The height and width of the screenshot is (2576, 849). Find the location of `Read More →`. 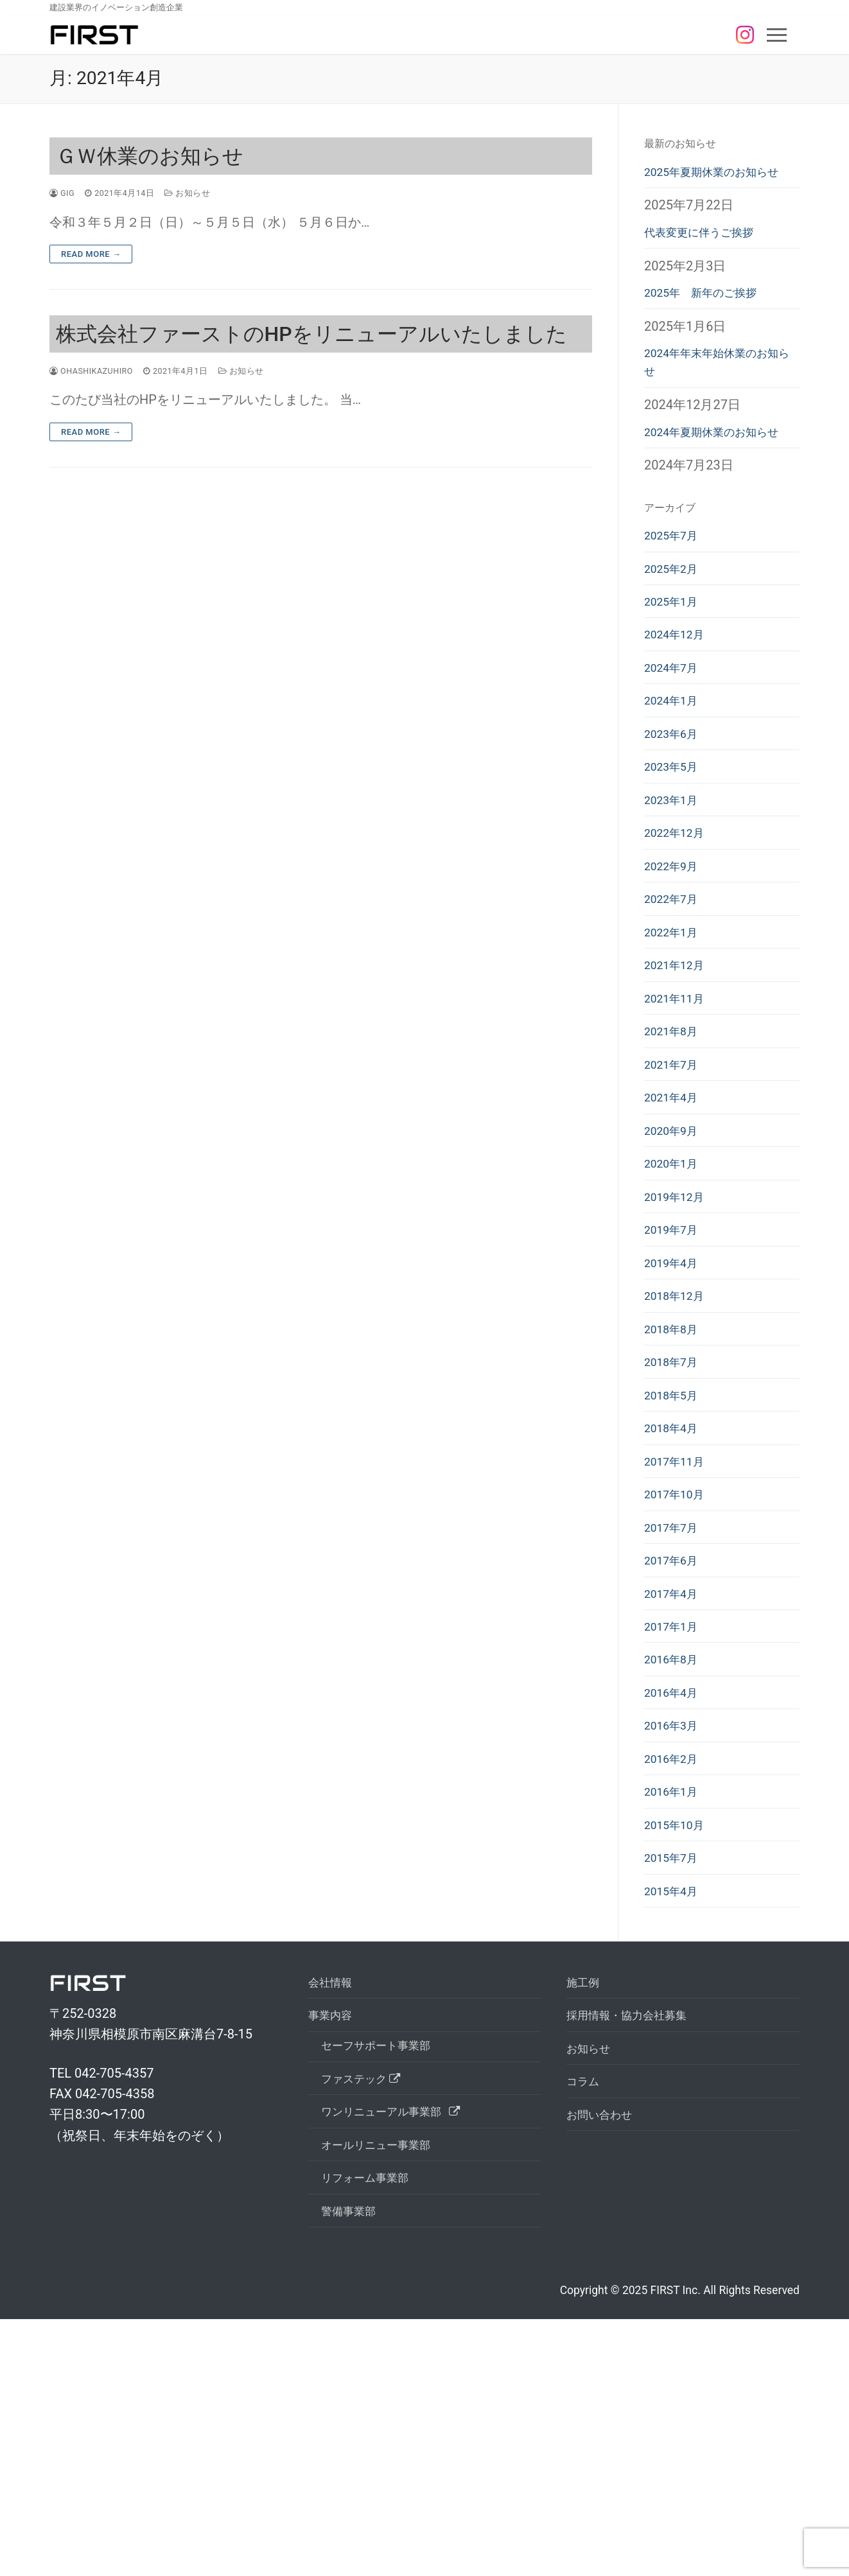

Read More → is located at coordinates (91, 254).